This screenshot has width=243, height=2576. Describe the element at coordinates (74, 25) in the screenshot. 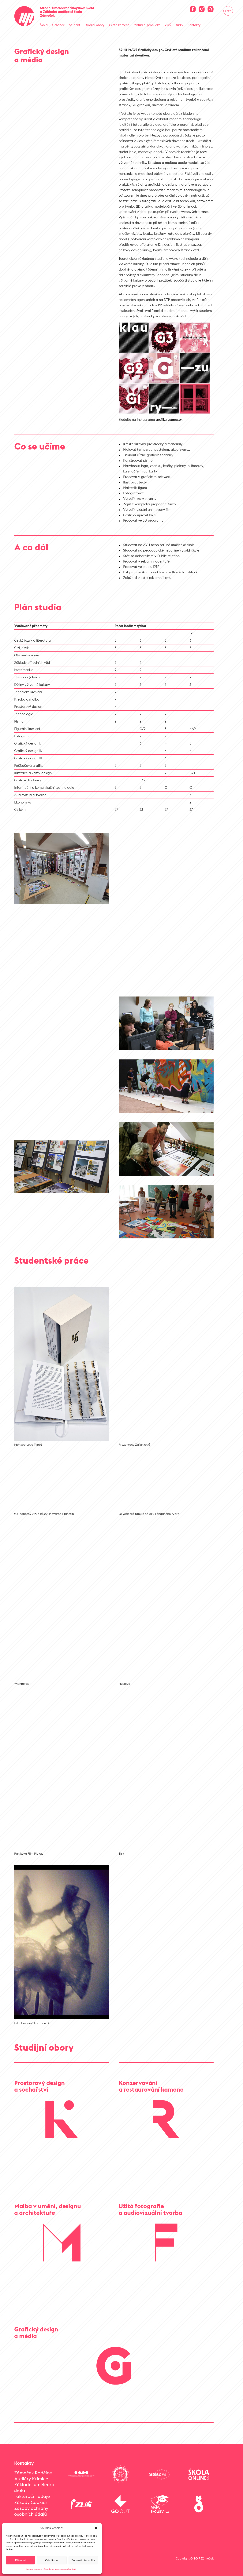

I see `Student` at that location.